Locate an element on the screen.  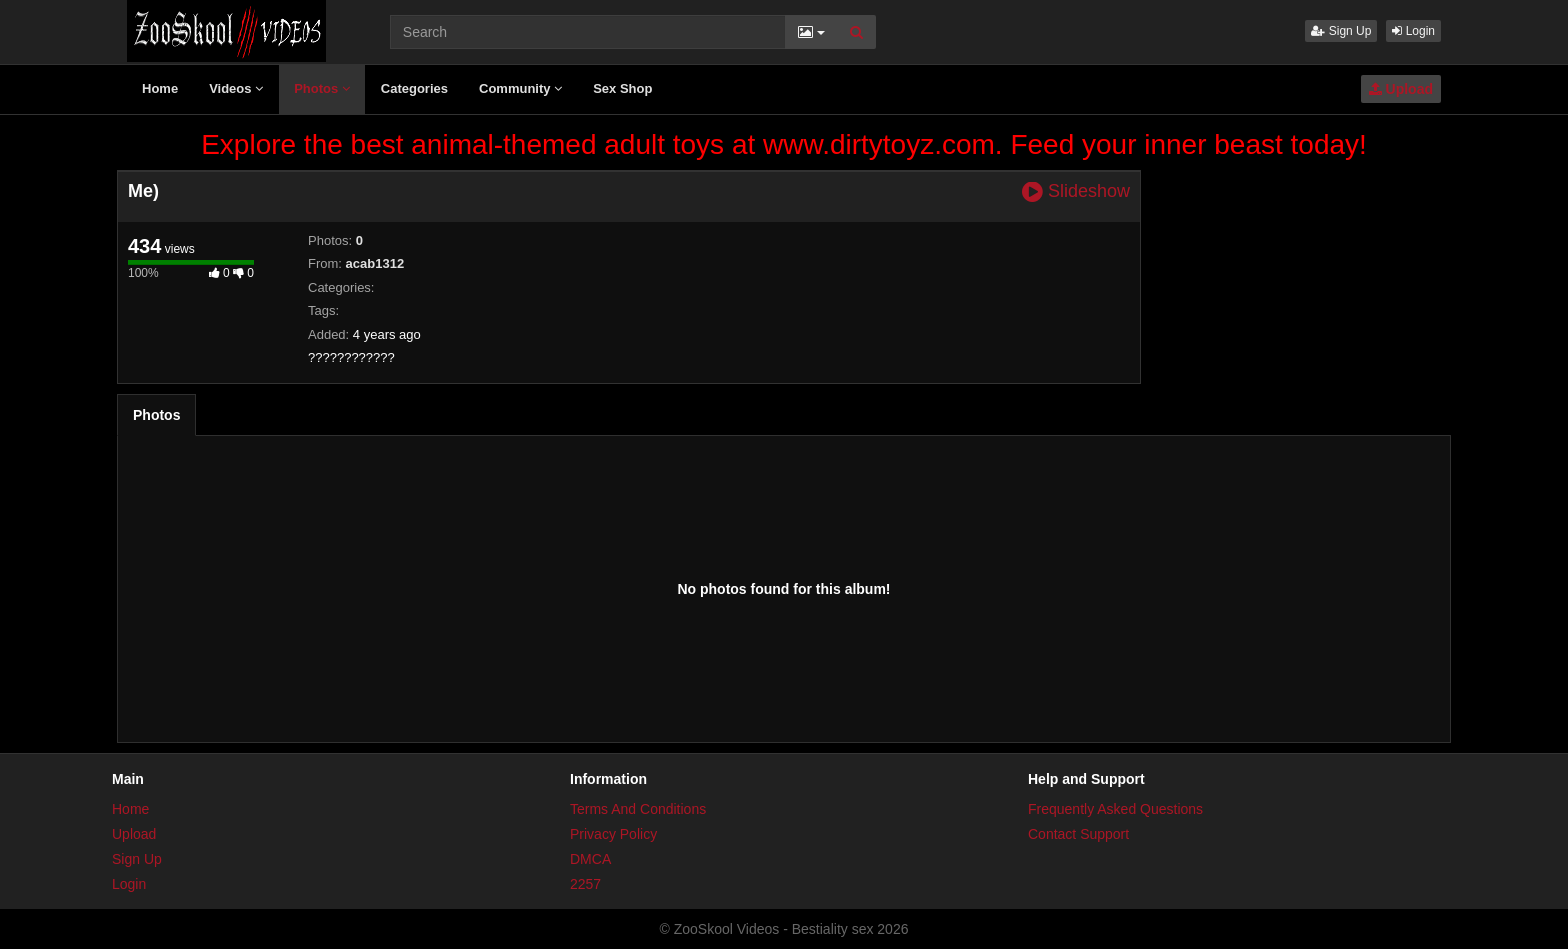
Categories is located at coordinates (414, 88).